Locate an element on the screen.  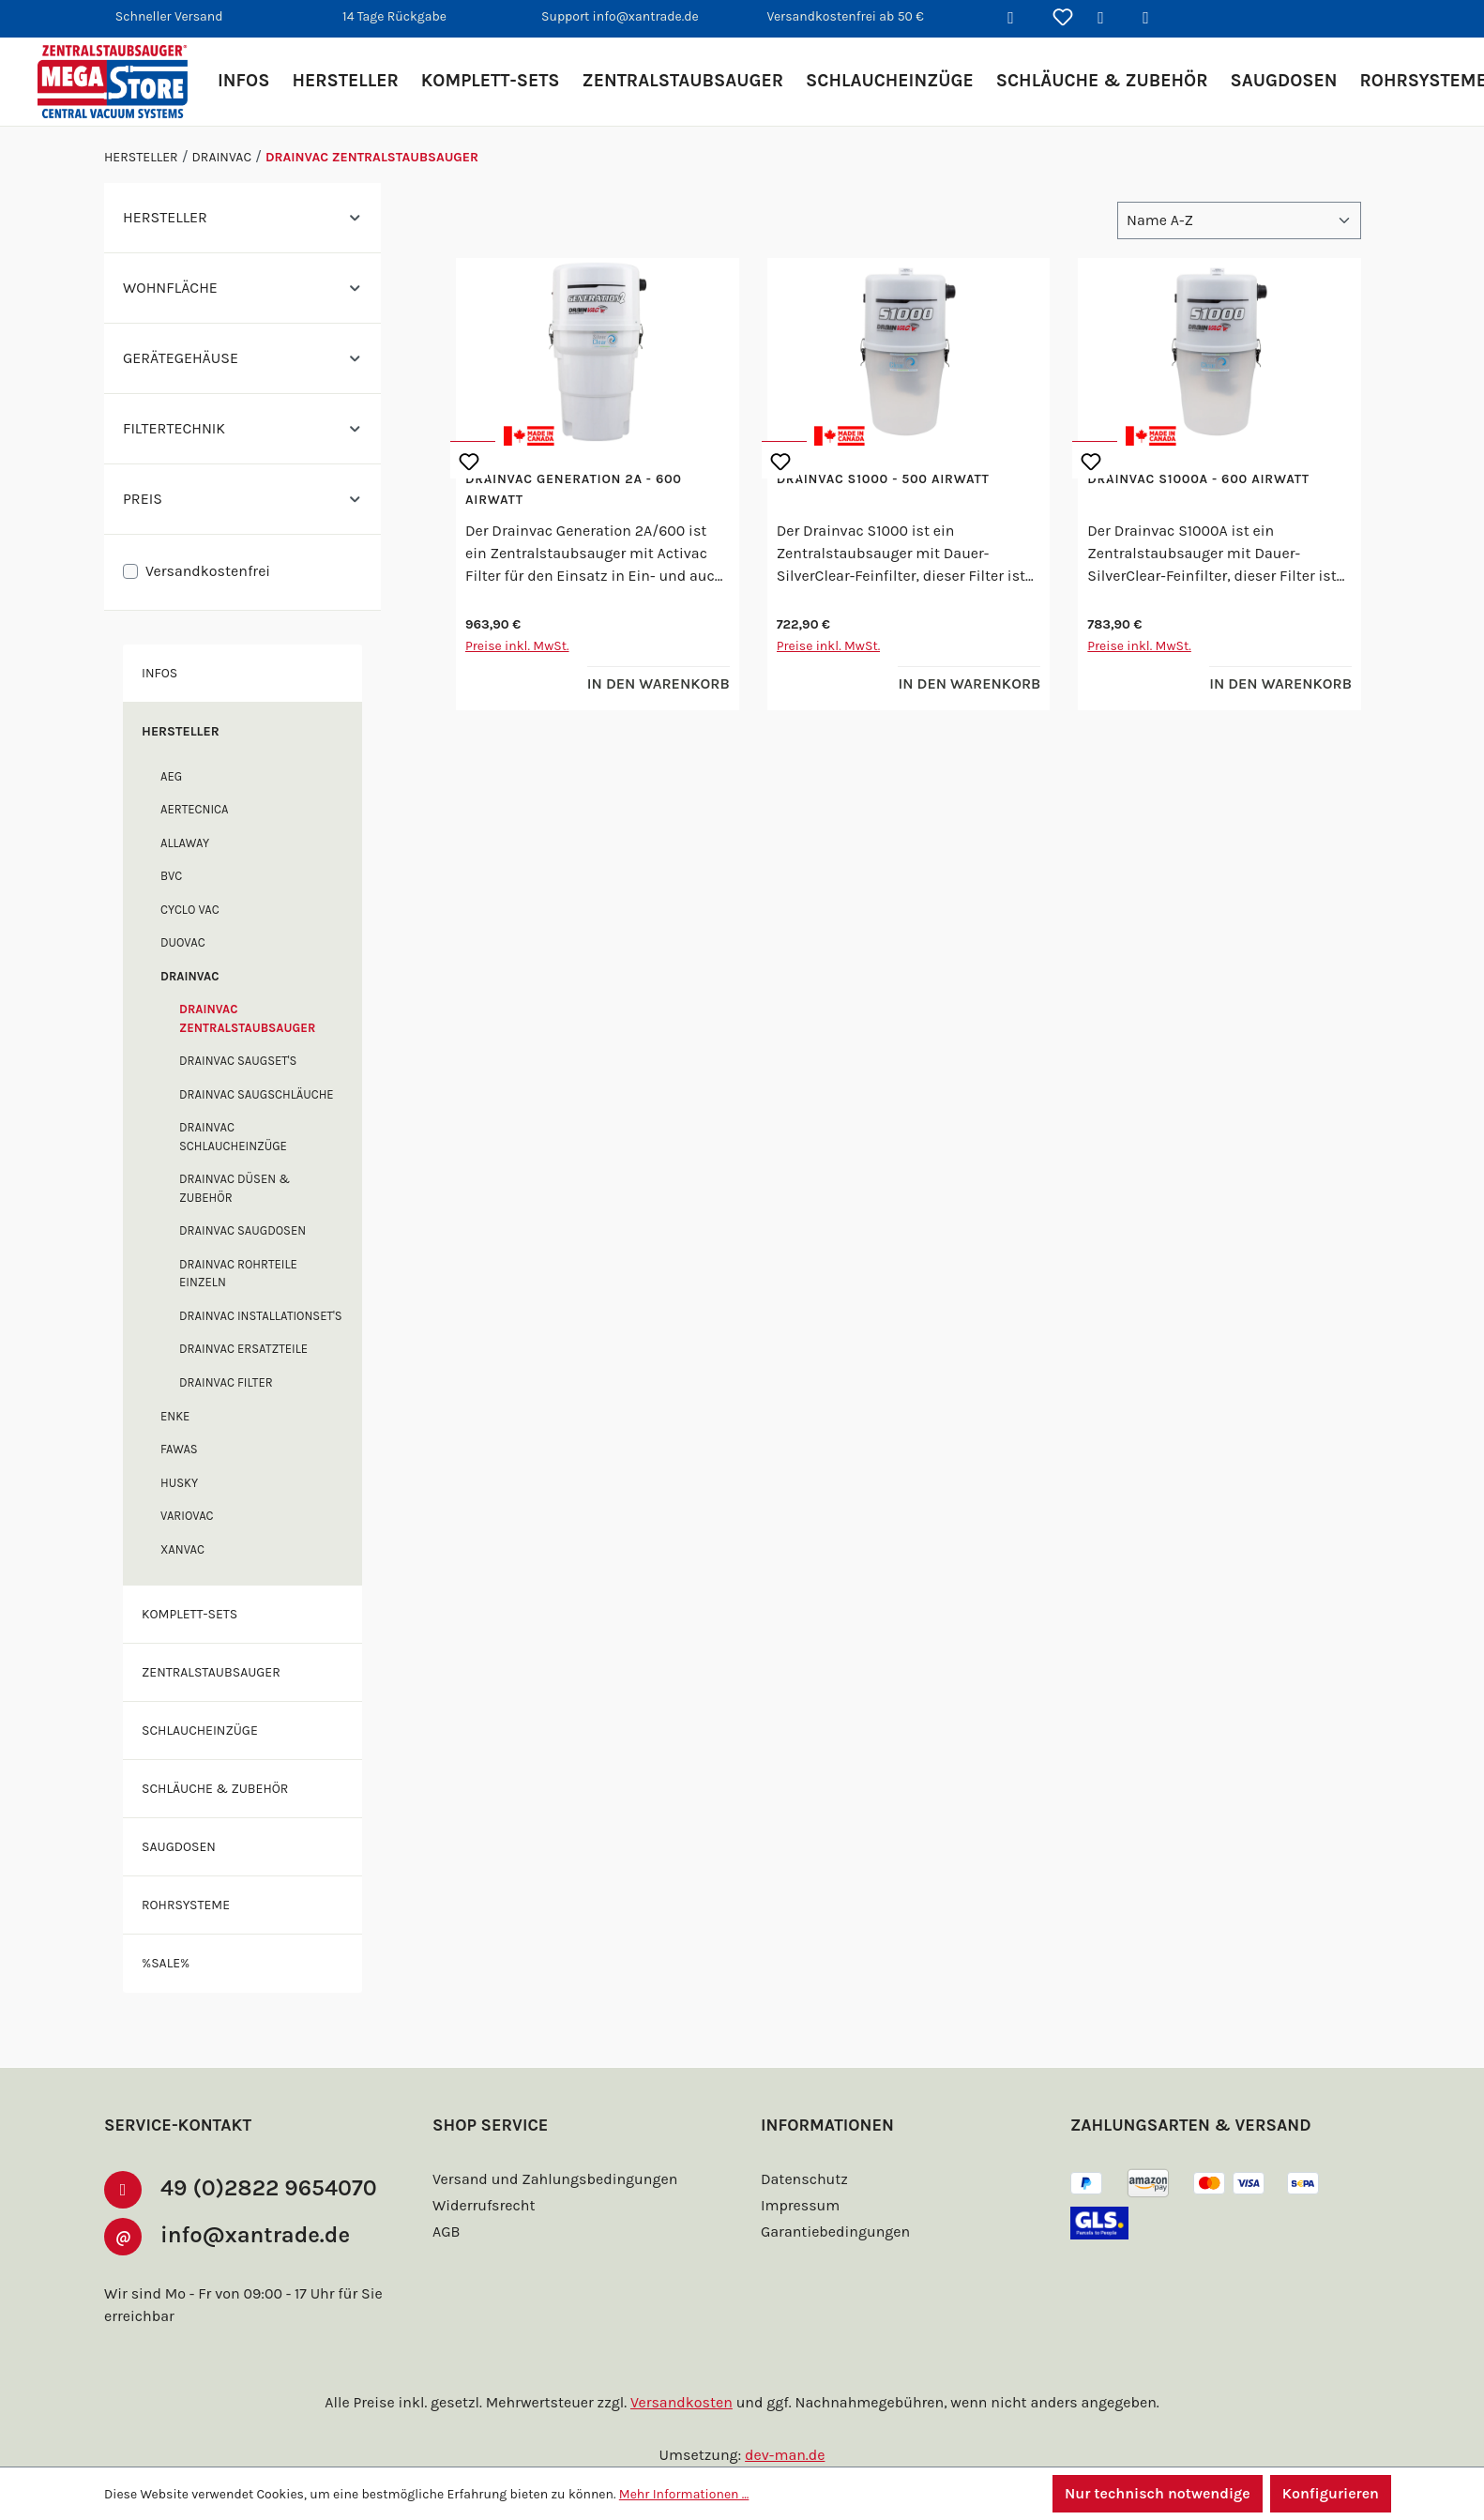
Schlaucheinzüge is located at coordinates (200, 1730).